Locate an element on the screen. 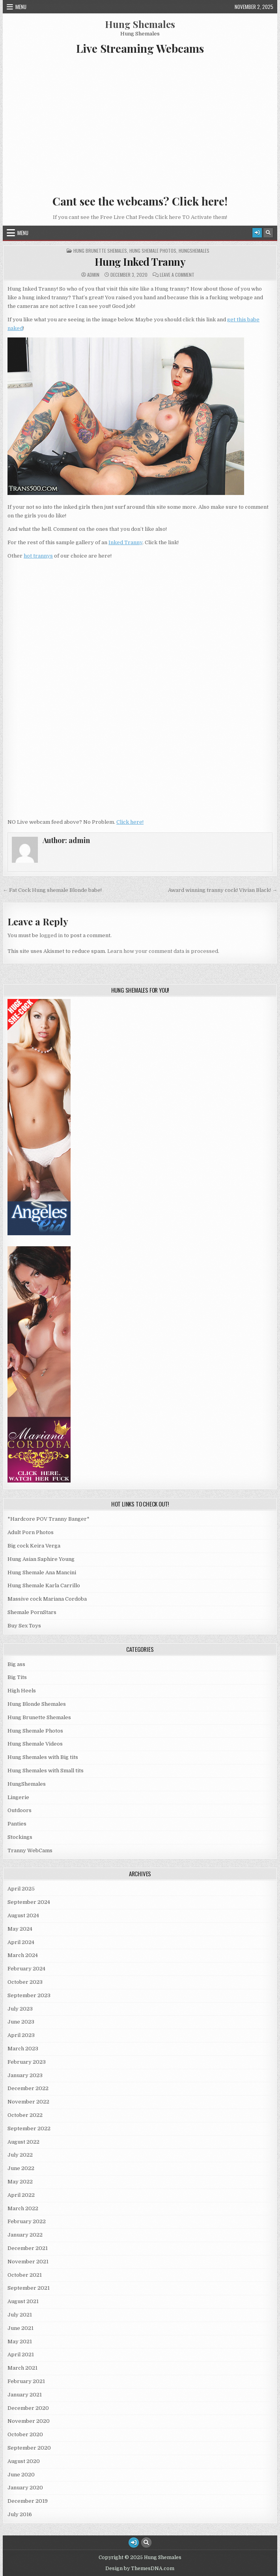 The height and width of the screenshot is (2576, 280). Massive cock Mariana Cordoba is located at coordinates (47, 1599).